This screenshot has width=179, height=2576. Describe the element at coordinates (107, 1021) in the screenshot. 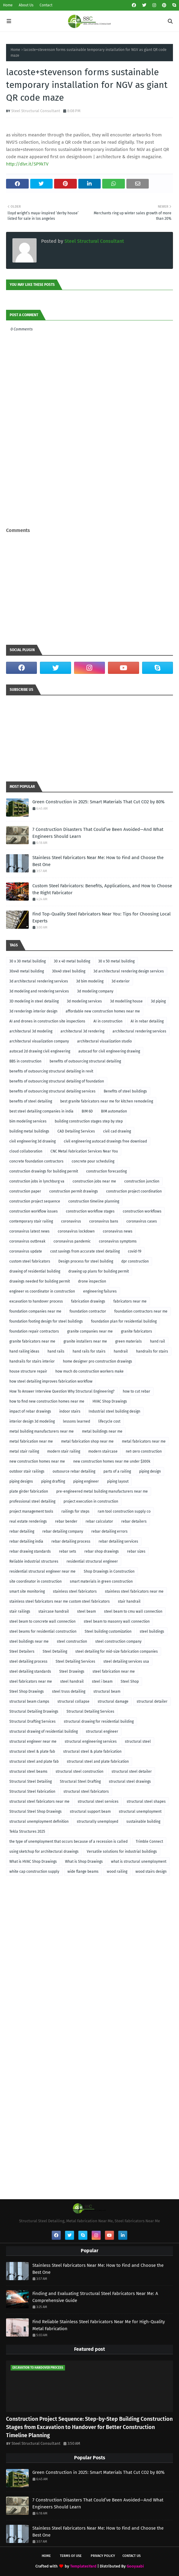

I see `AI in construction` at that location.